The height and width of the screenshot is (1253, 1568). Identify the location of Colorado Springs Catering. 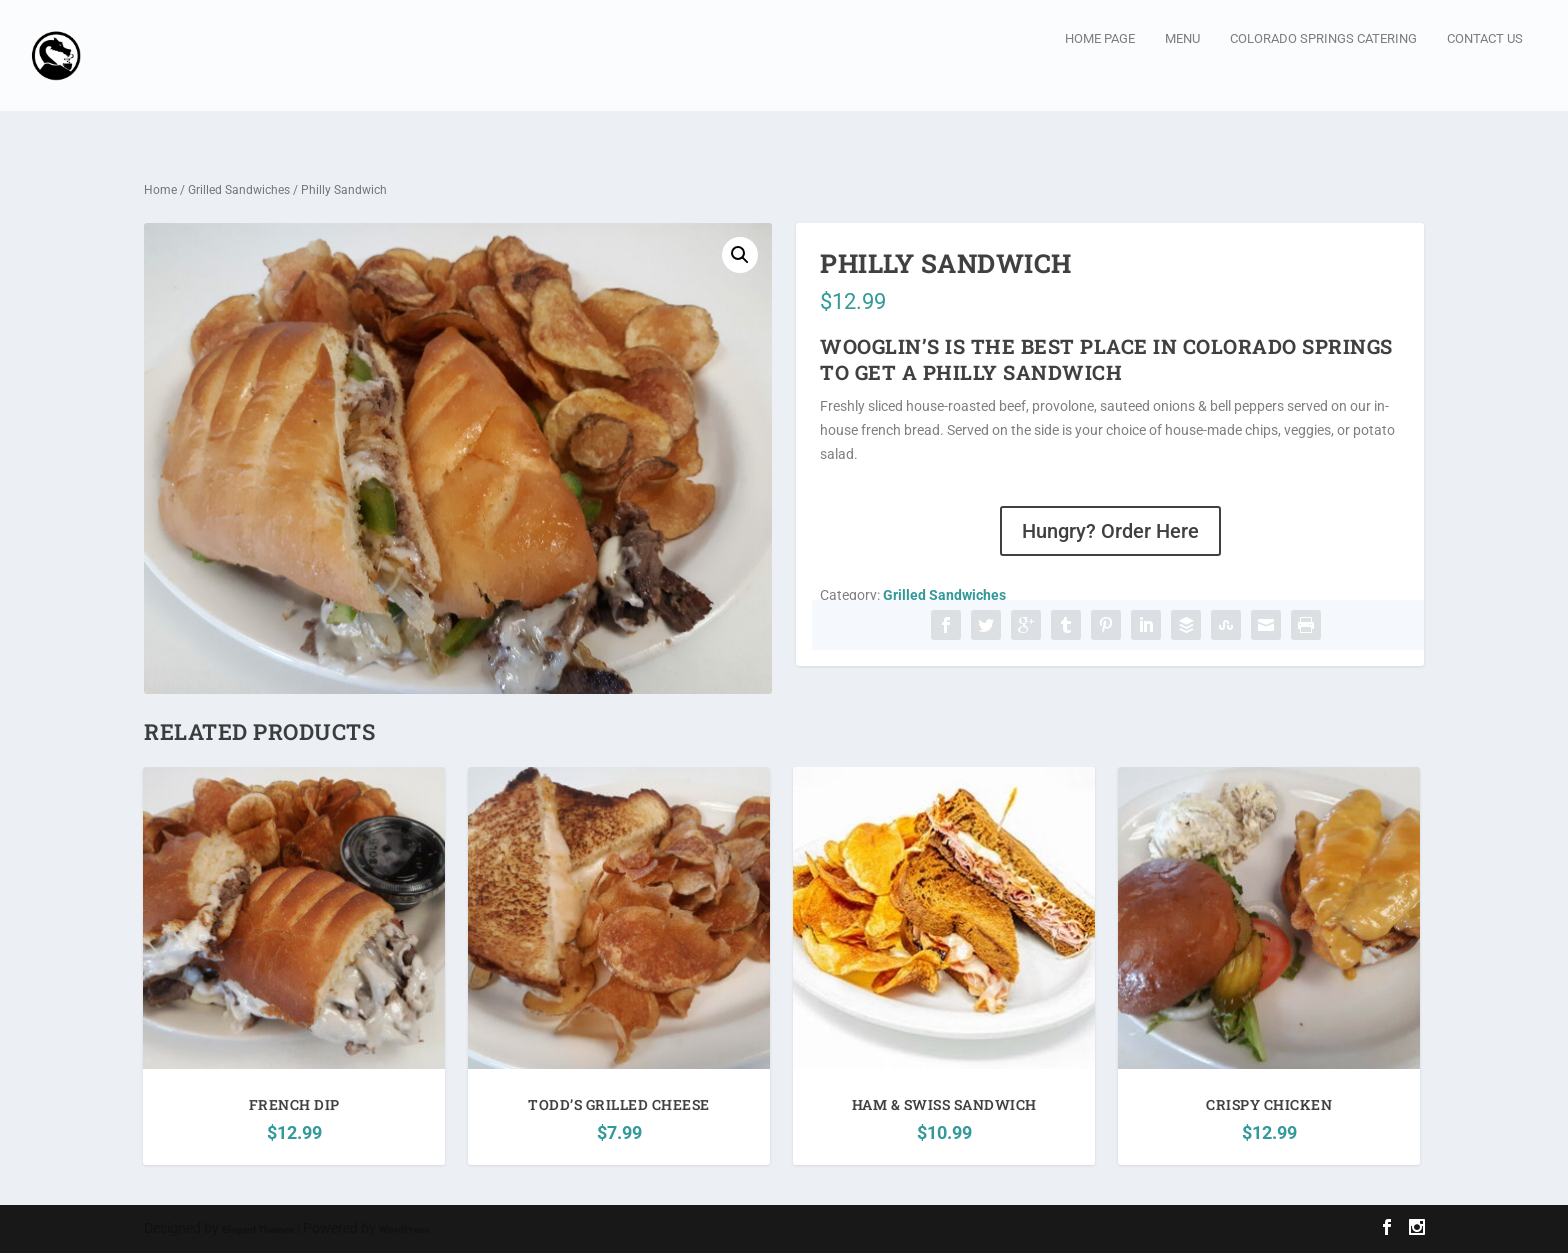
(1323, 68).